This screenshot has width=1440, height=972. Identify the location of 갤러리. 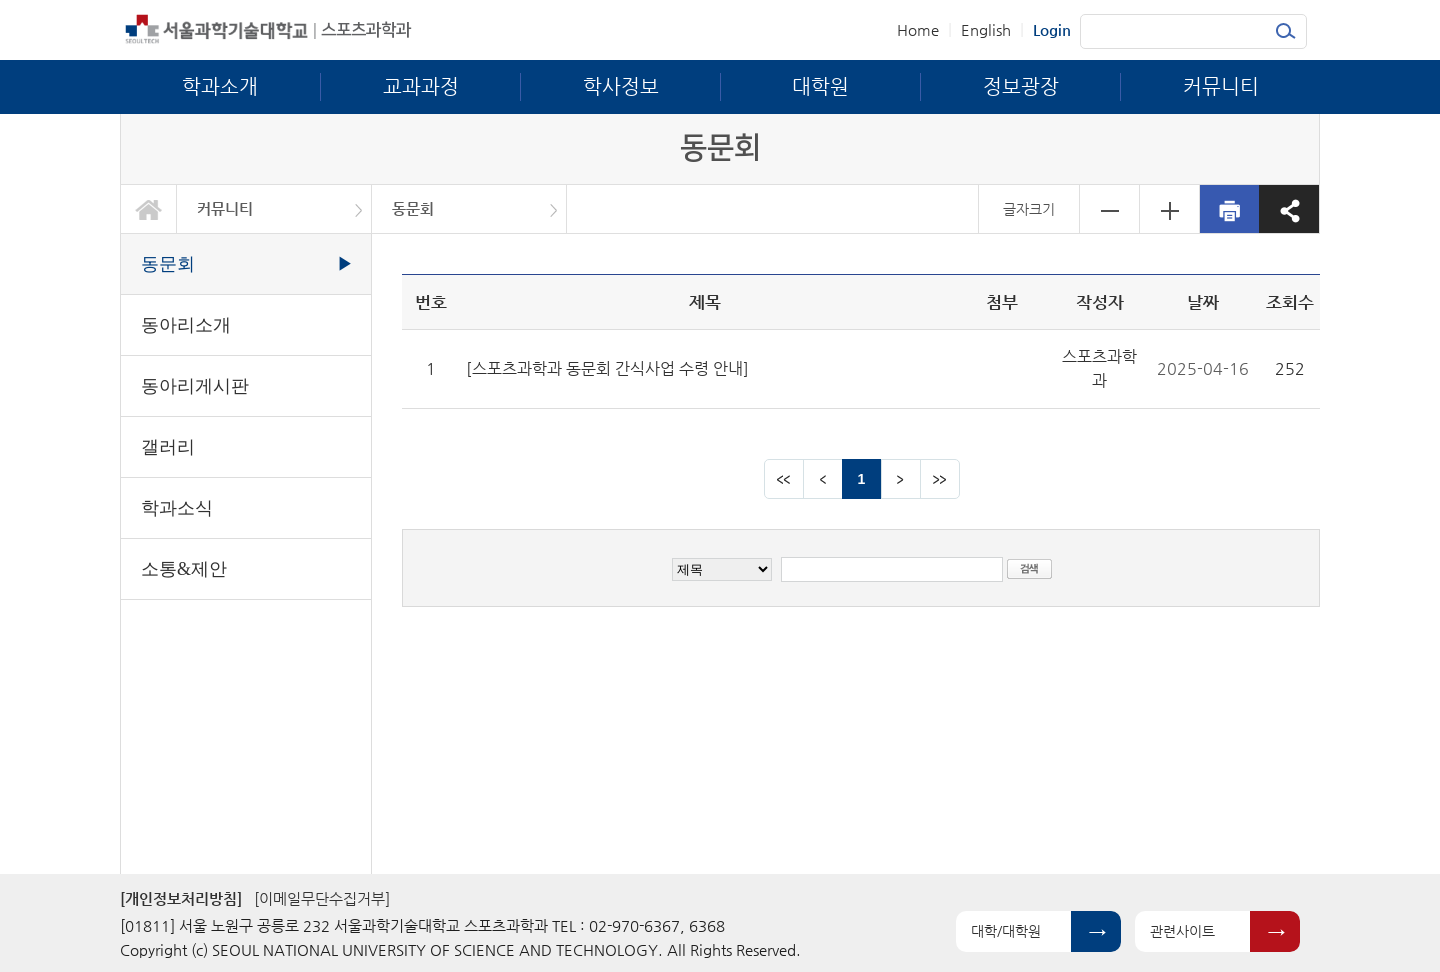
(168, 447).